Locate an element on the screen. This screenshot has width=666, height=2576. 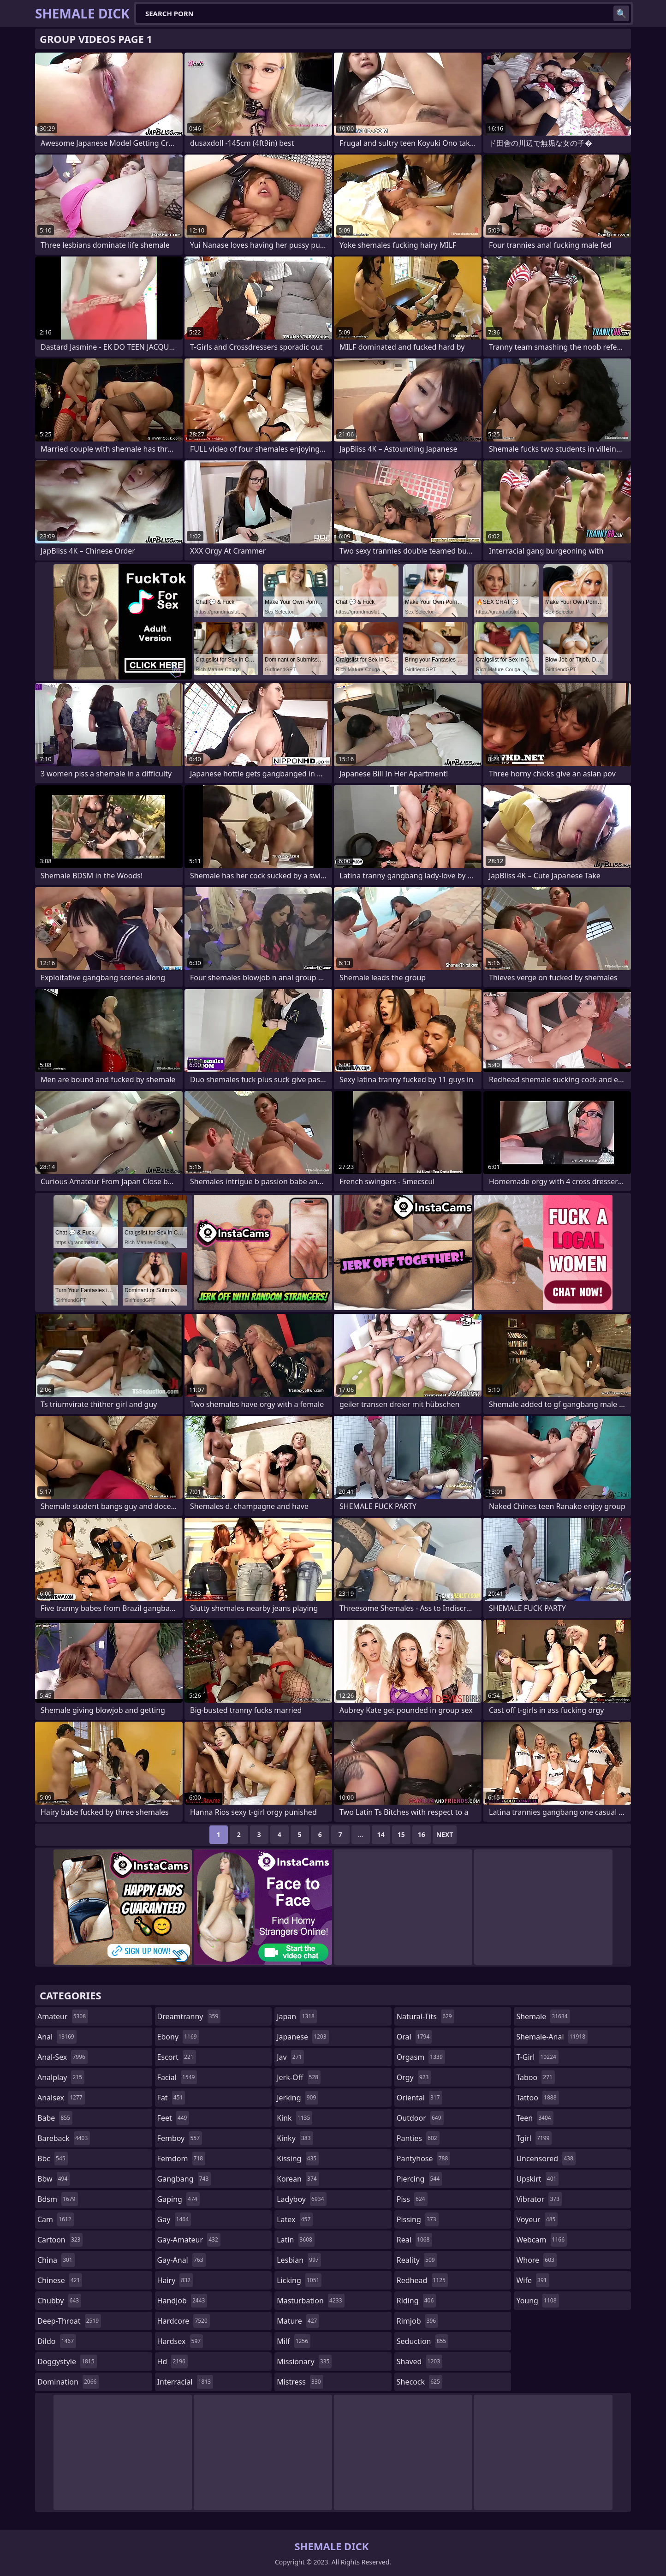
jav is located at coordinates (290, 2057).